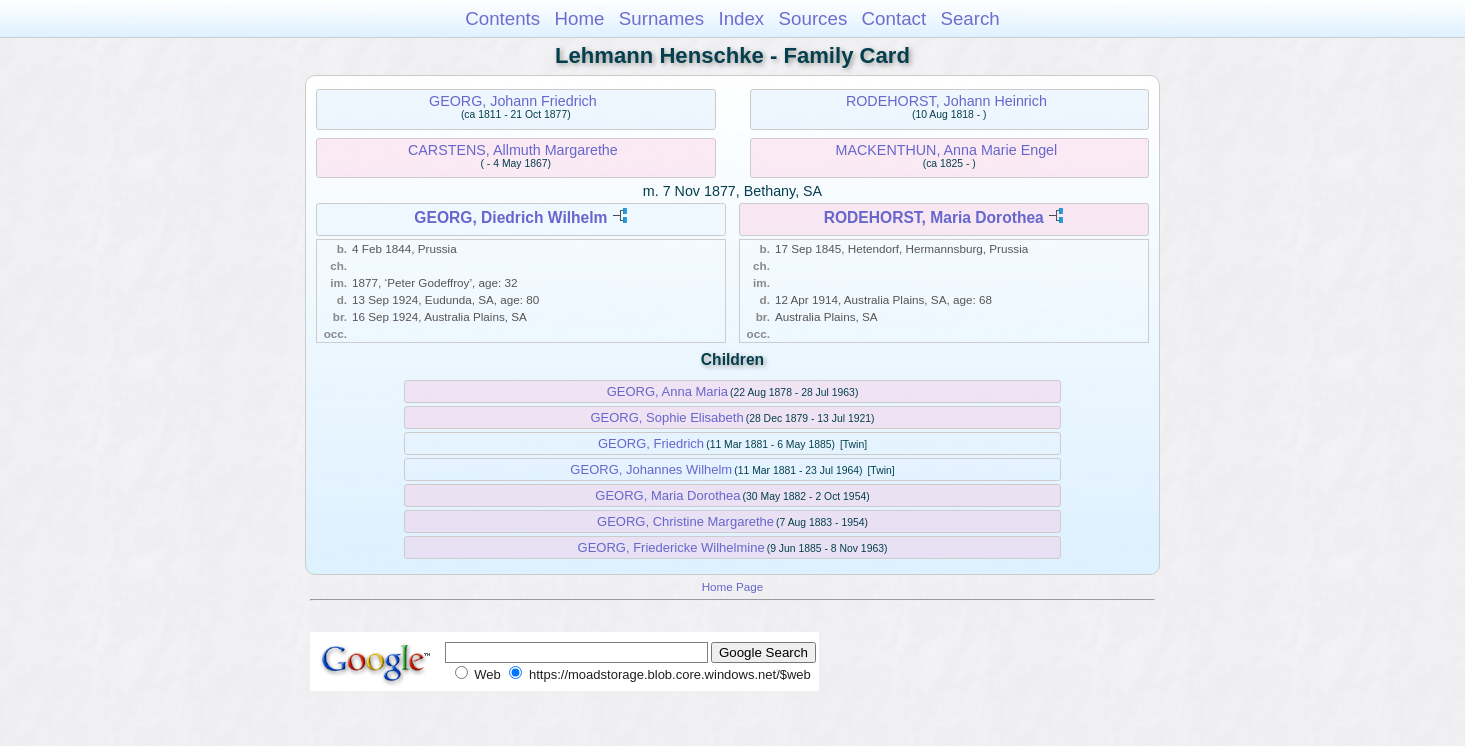  I want to click on Surnames, so click(661, 18).